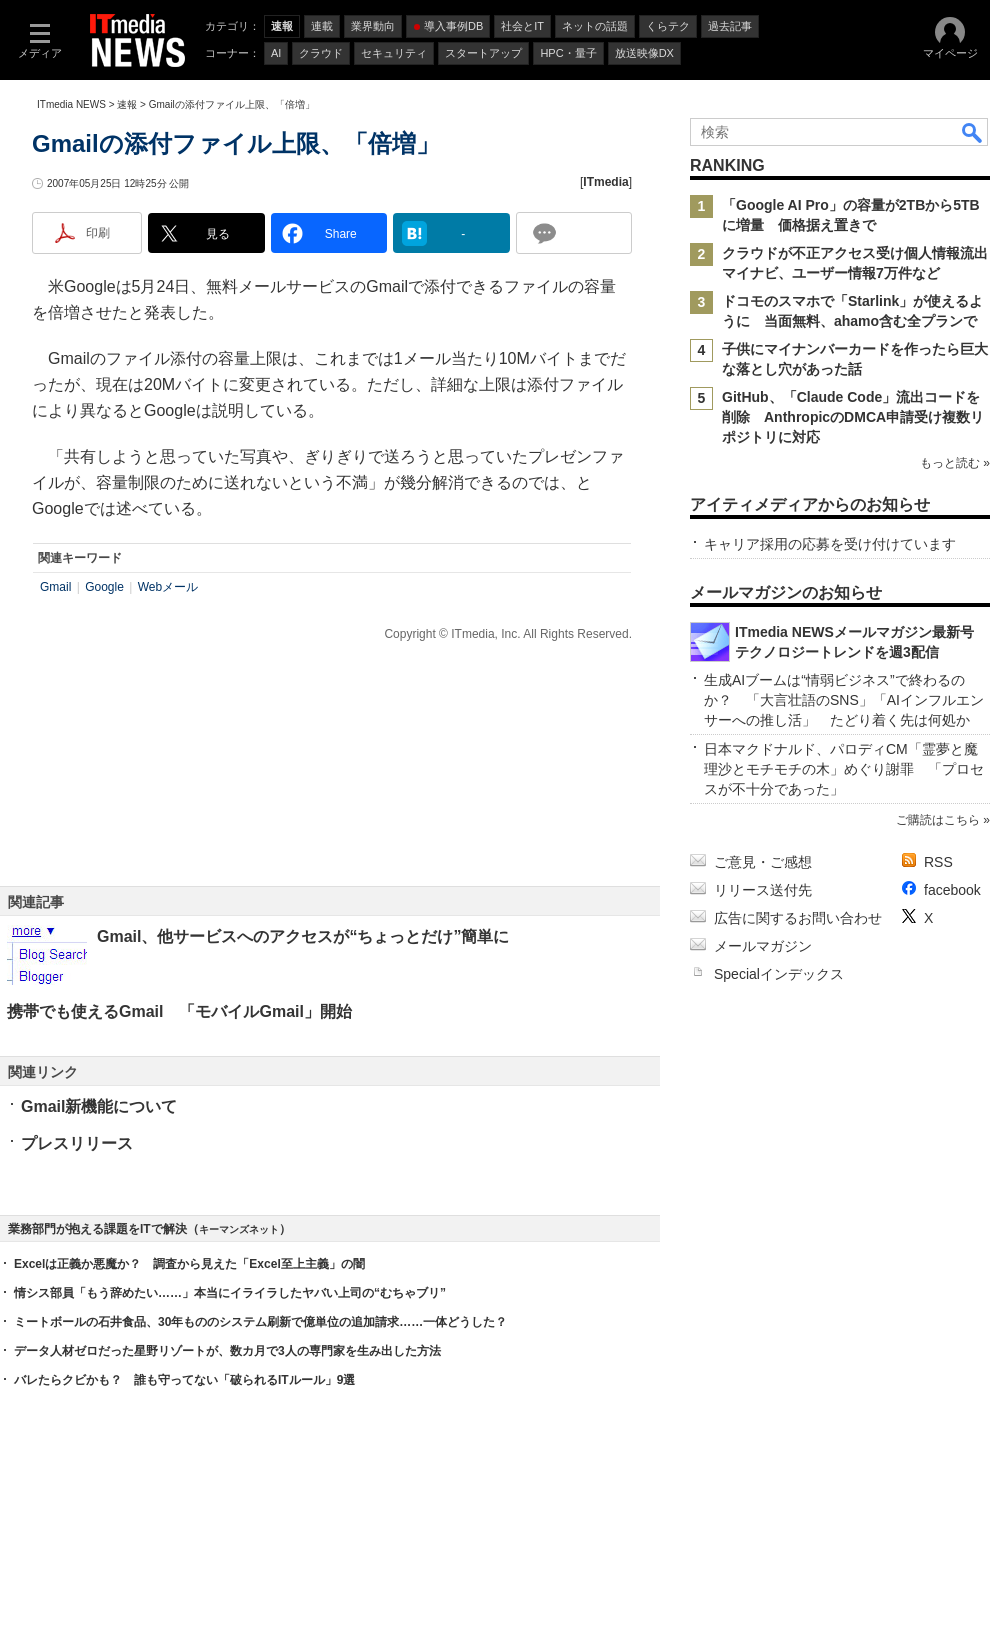 The image size is (990, 1632). Describe the element at coordinates (955, 463) in the screenshot. I see `もっと読む »` at that location.